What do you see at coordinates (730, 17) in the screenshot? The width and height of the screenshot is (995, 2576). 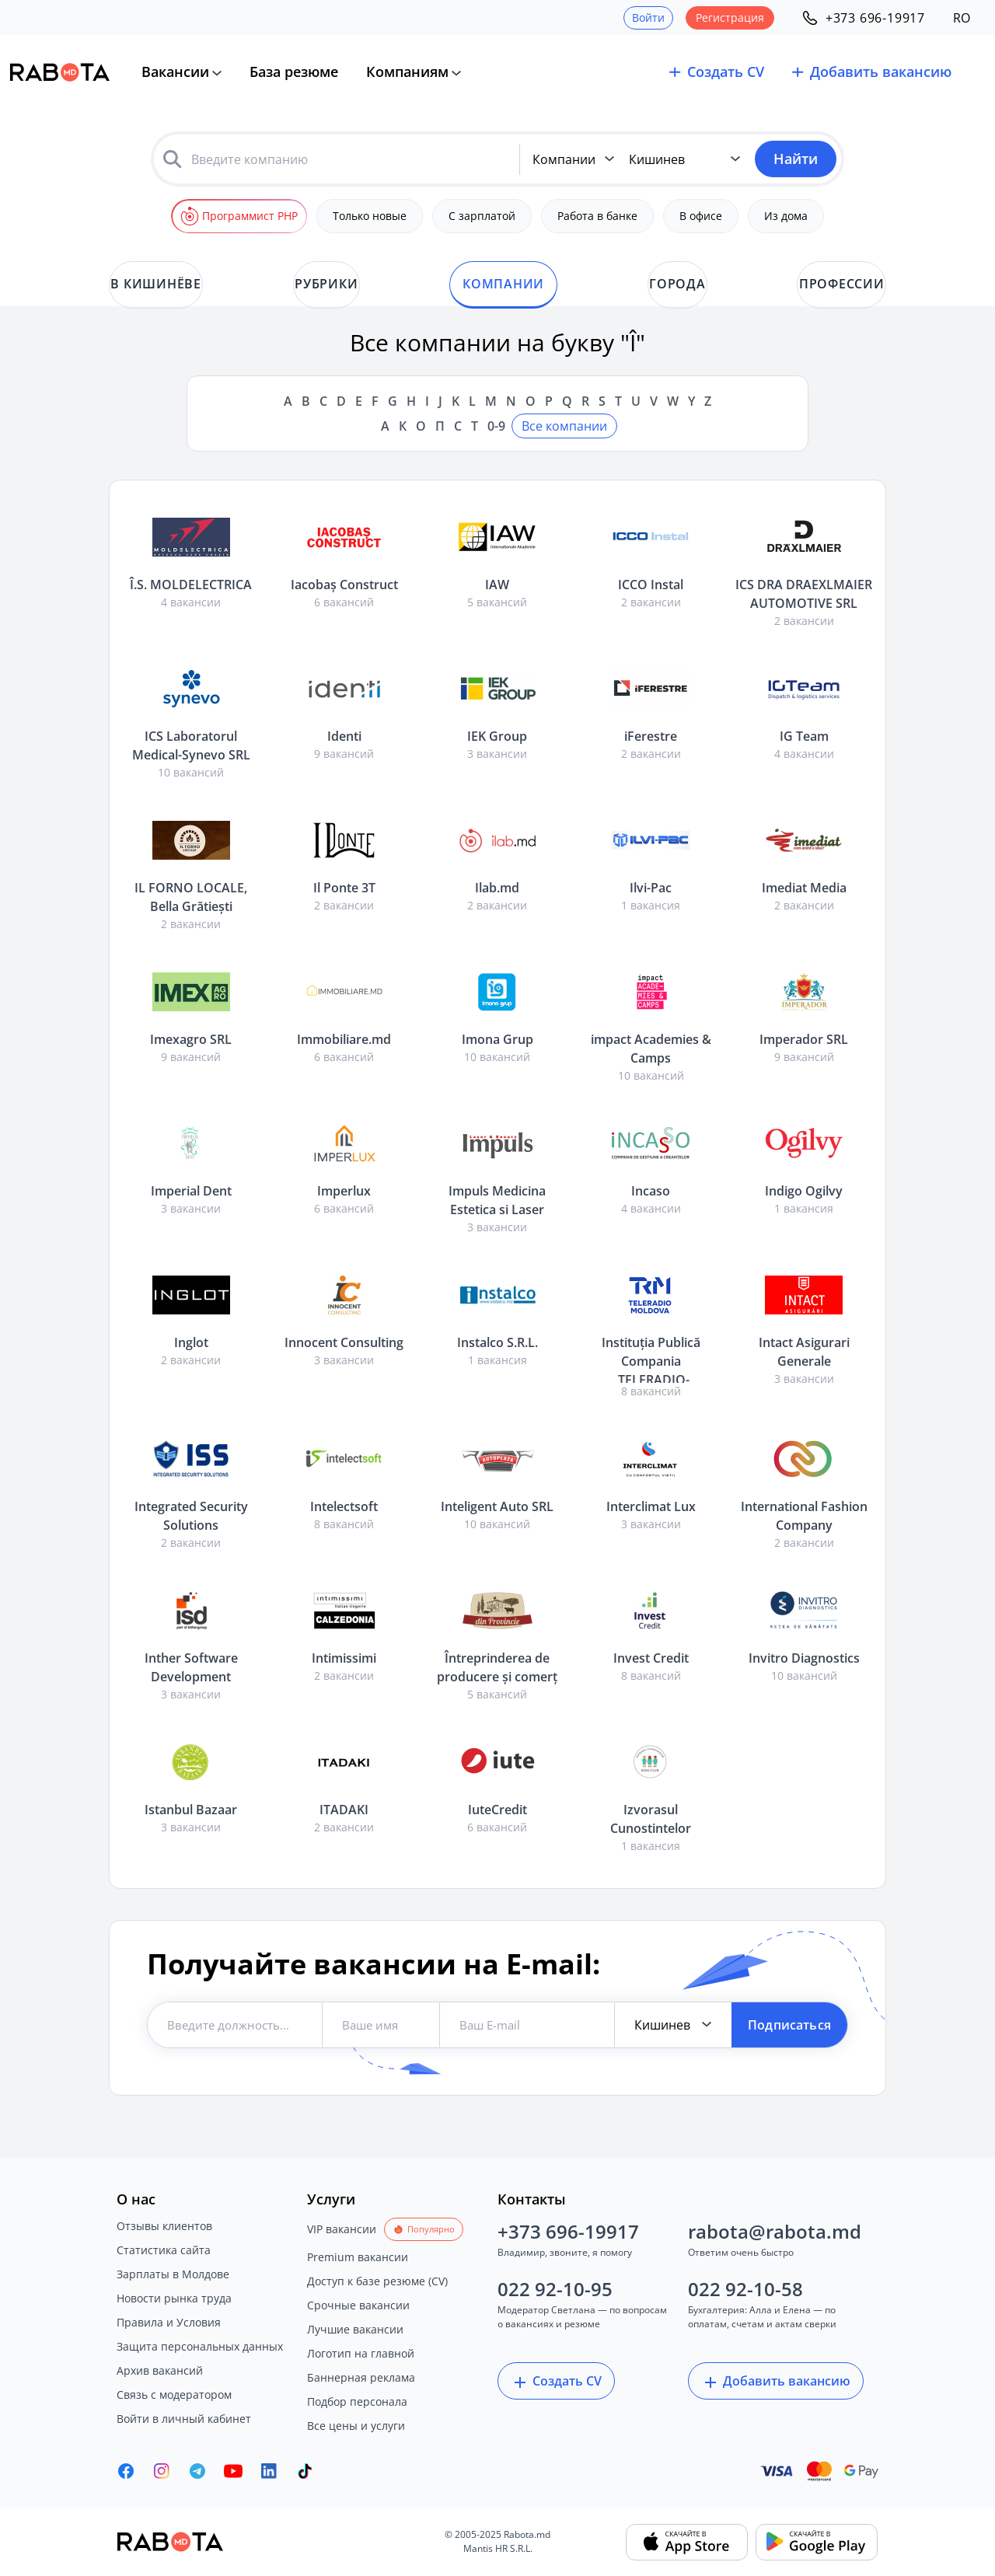 I see `Регистрация` at bounding box center [730, 17].